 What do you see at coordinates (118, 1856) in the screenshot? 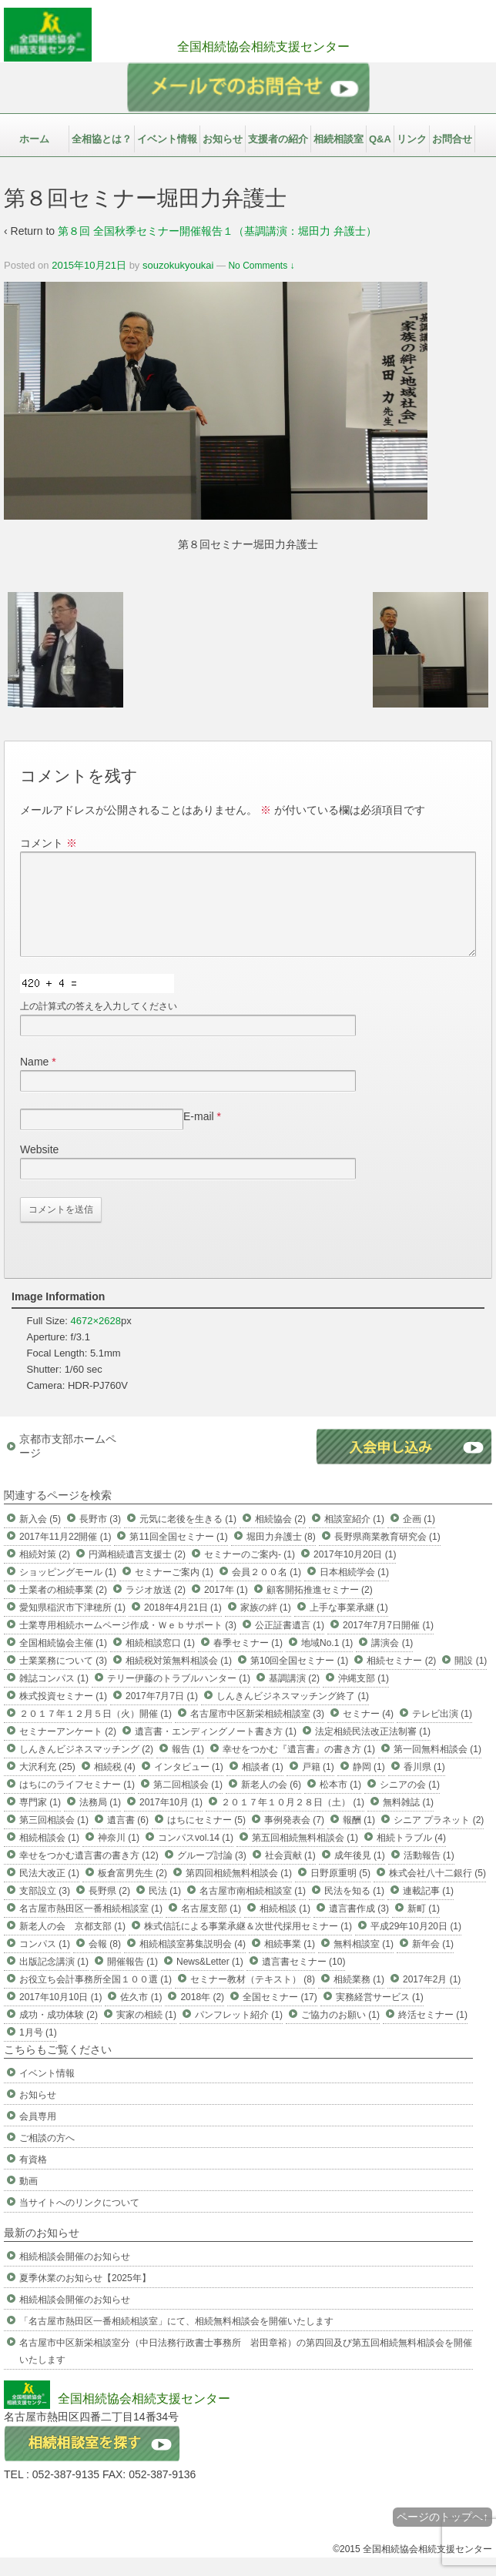
I see `神奈川 (1)` at bounding box center [118, 1856].